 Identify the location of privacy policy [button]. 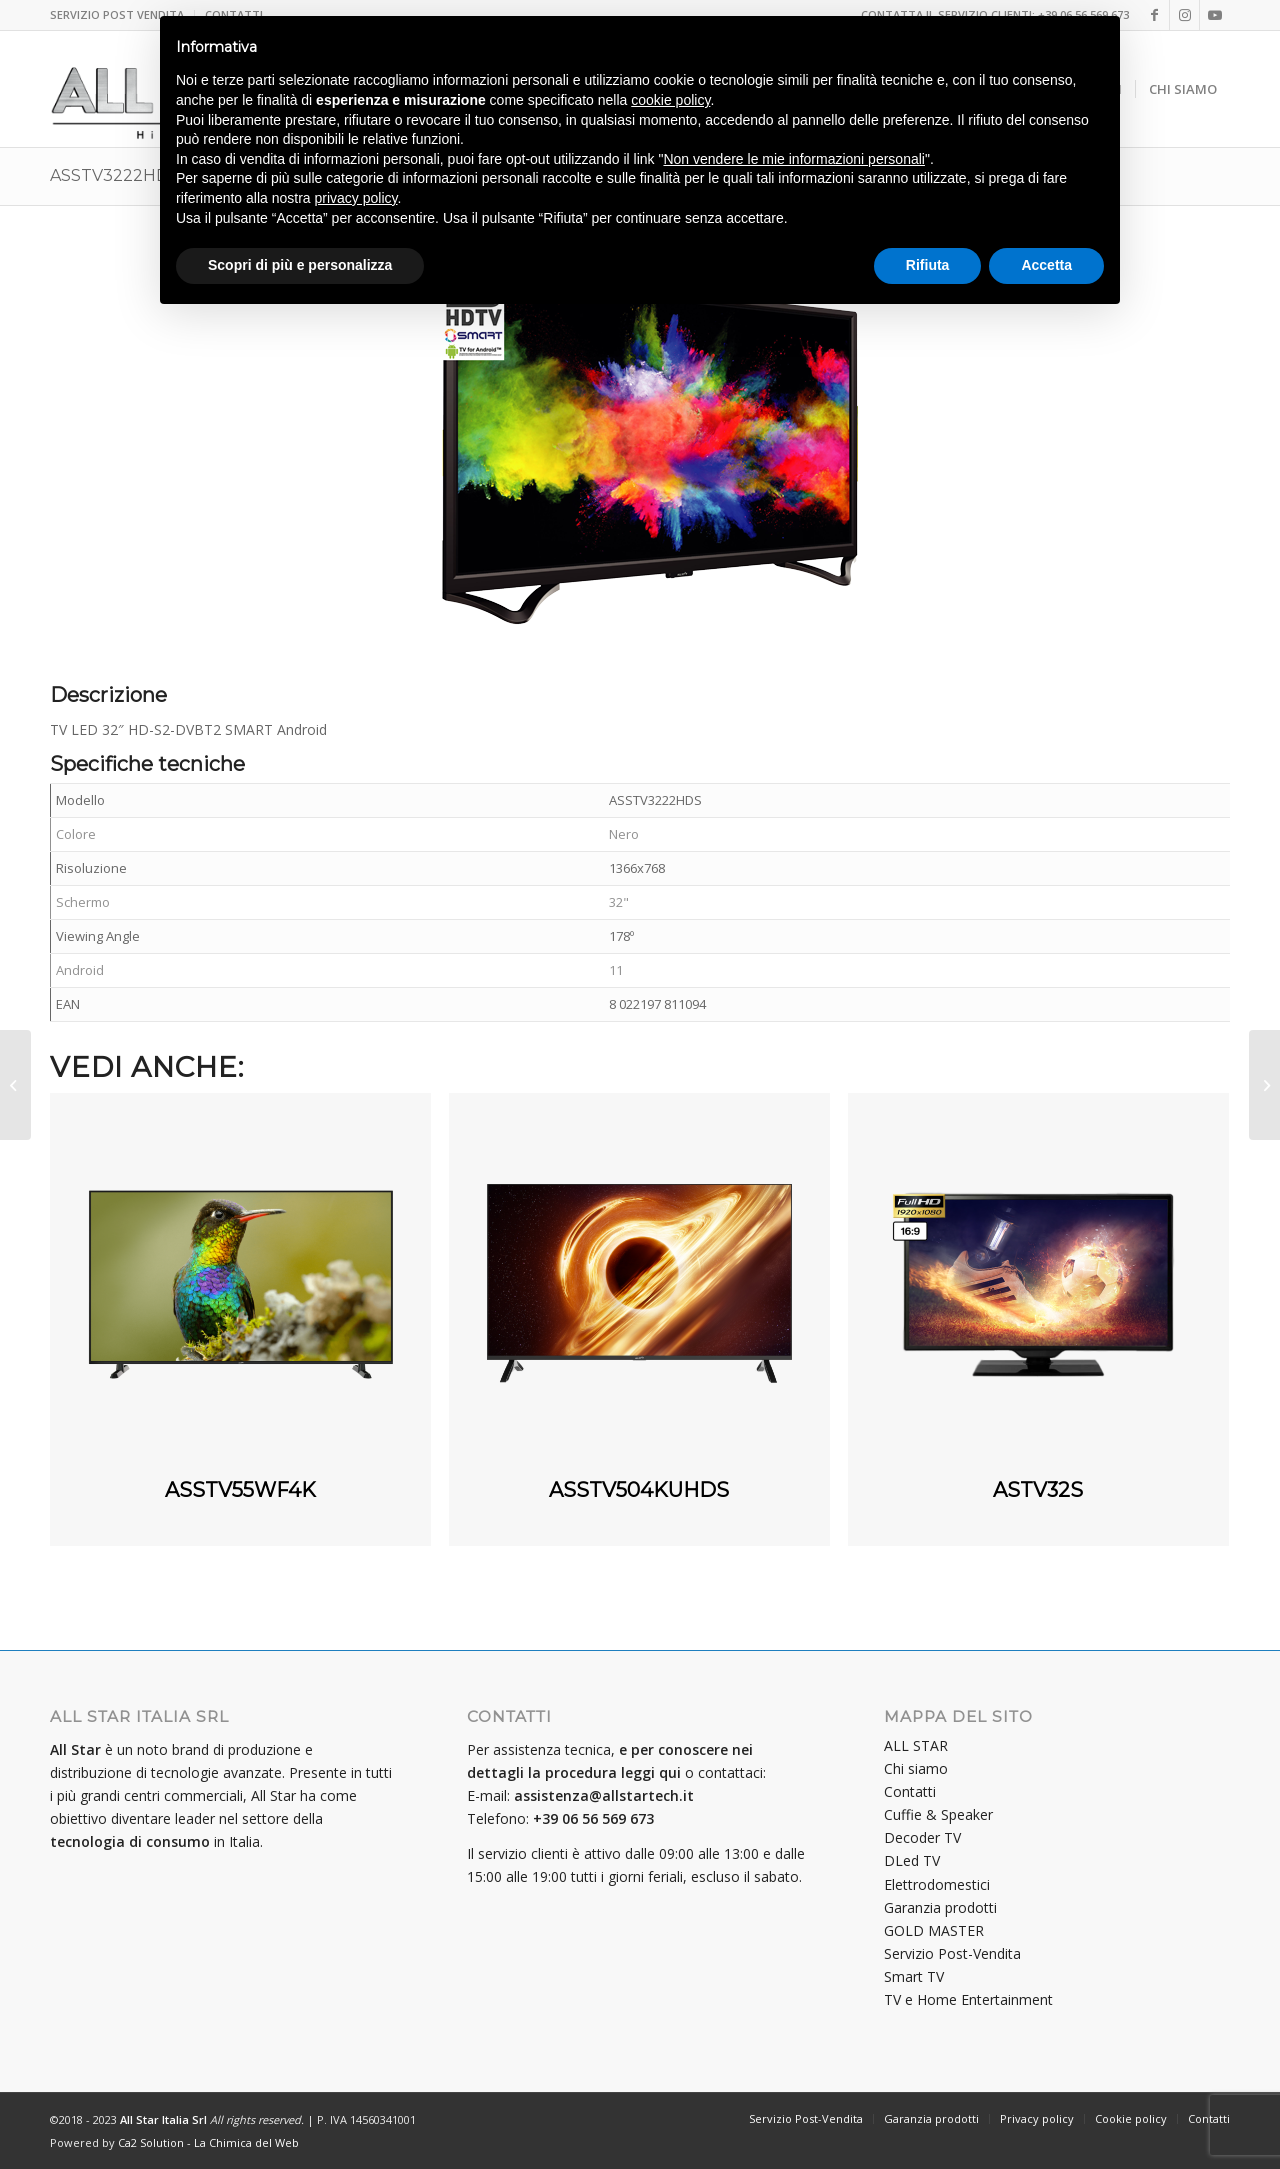
(356, 198).